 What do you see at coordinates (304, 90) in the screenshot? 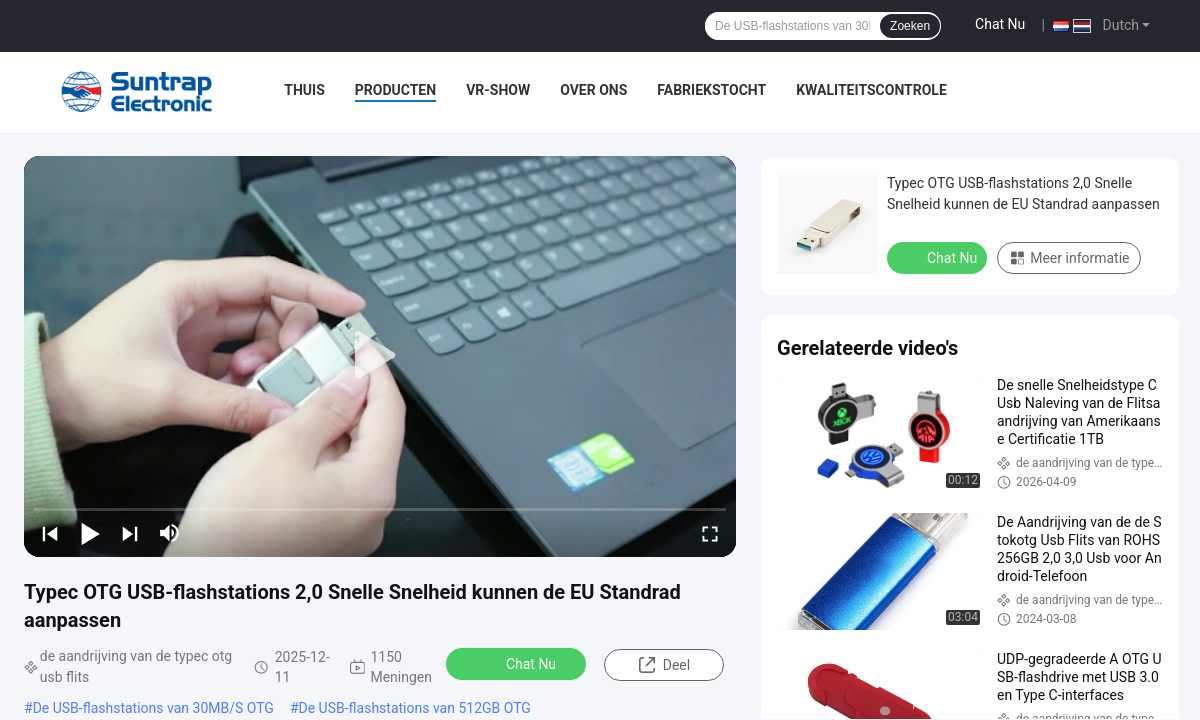
I see `Thuis` at bounding box center [304, 90].